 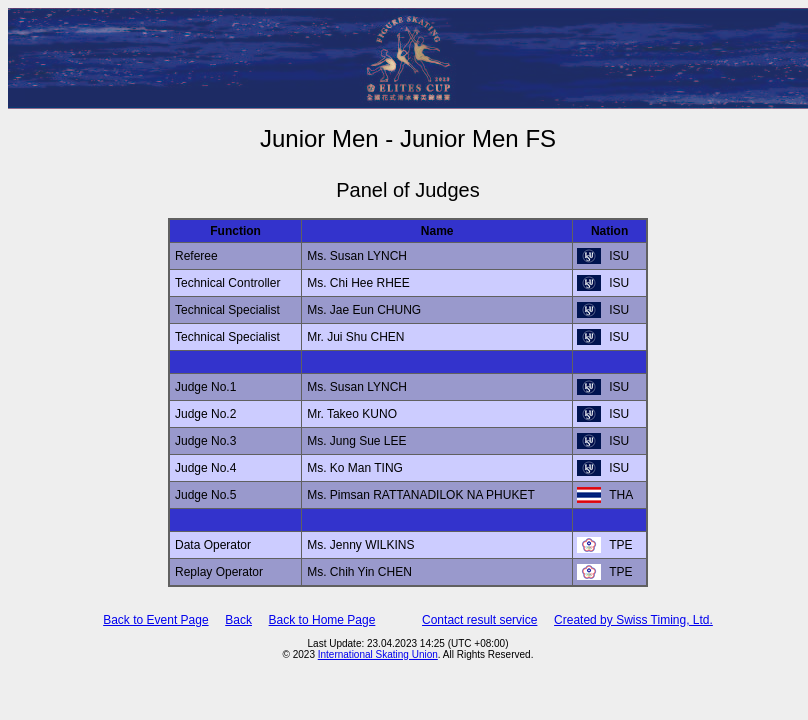 I want to click on International Skating Union, so click(x=378, y=654).